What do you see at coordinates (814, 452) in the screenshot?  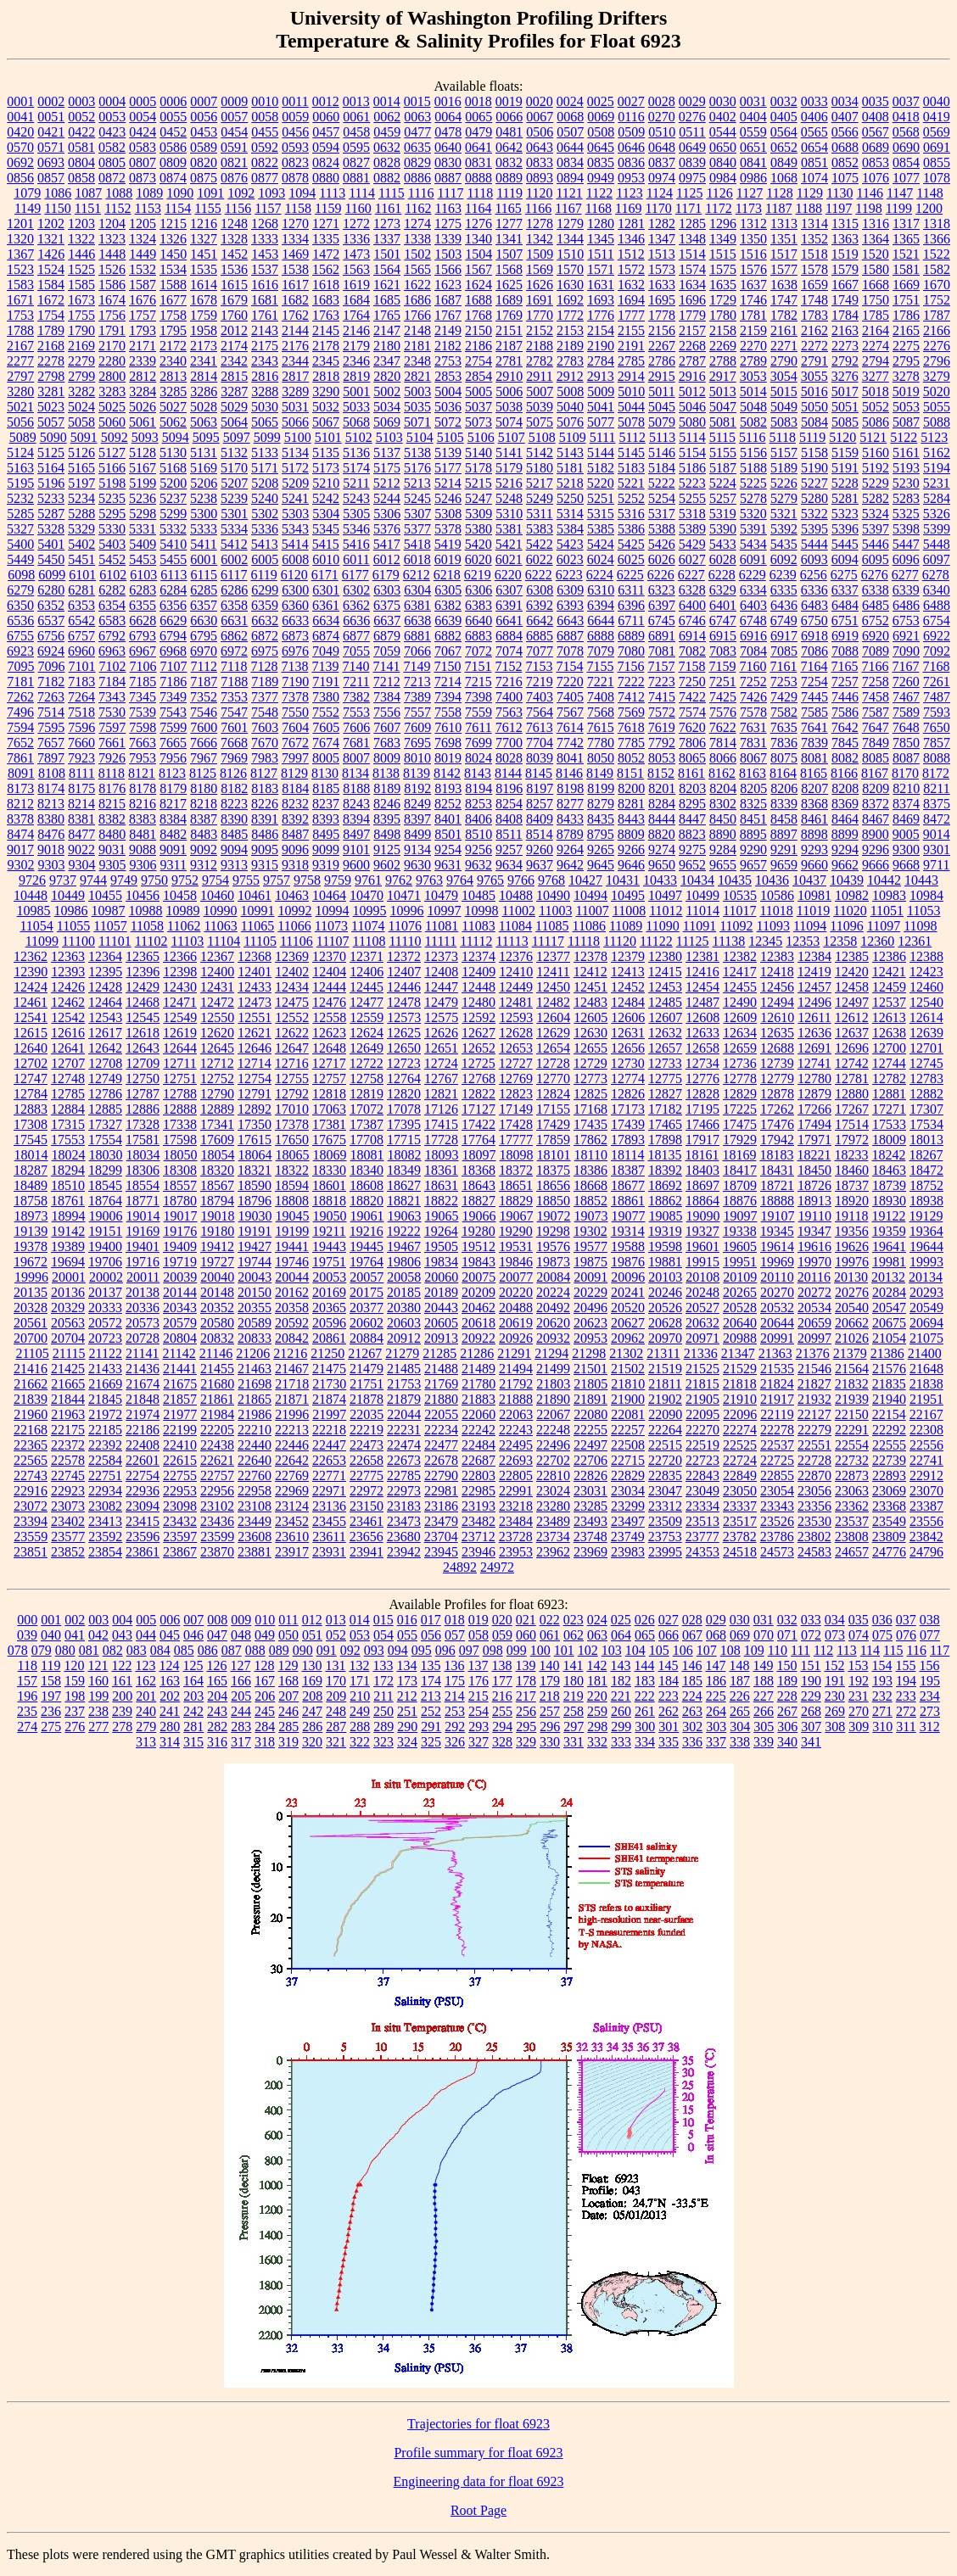 I see `5158` at bounding box center [814, 452].